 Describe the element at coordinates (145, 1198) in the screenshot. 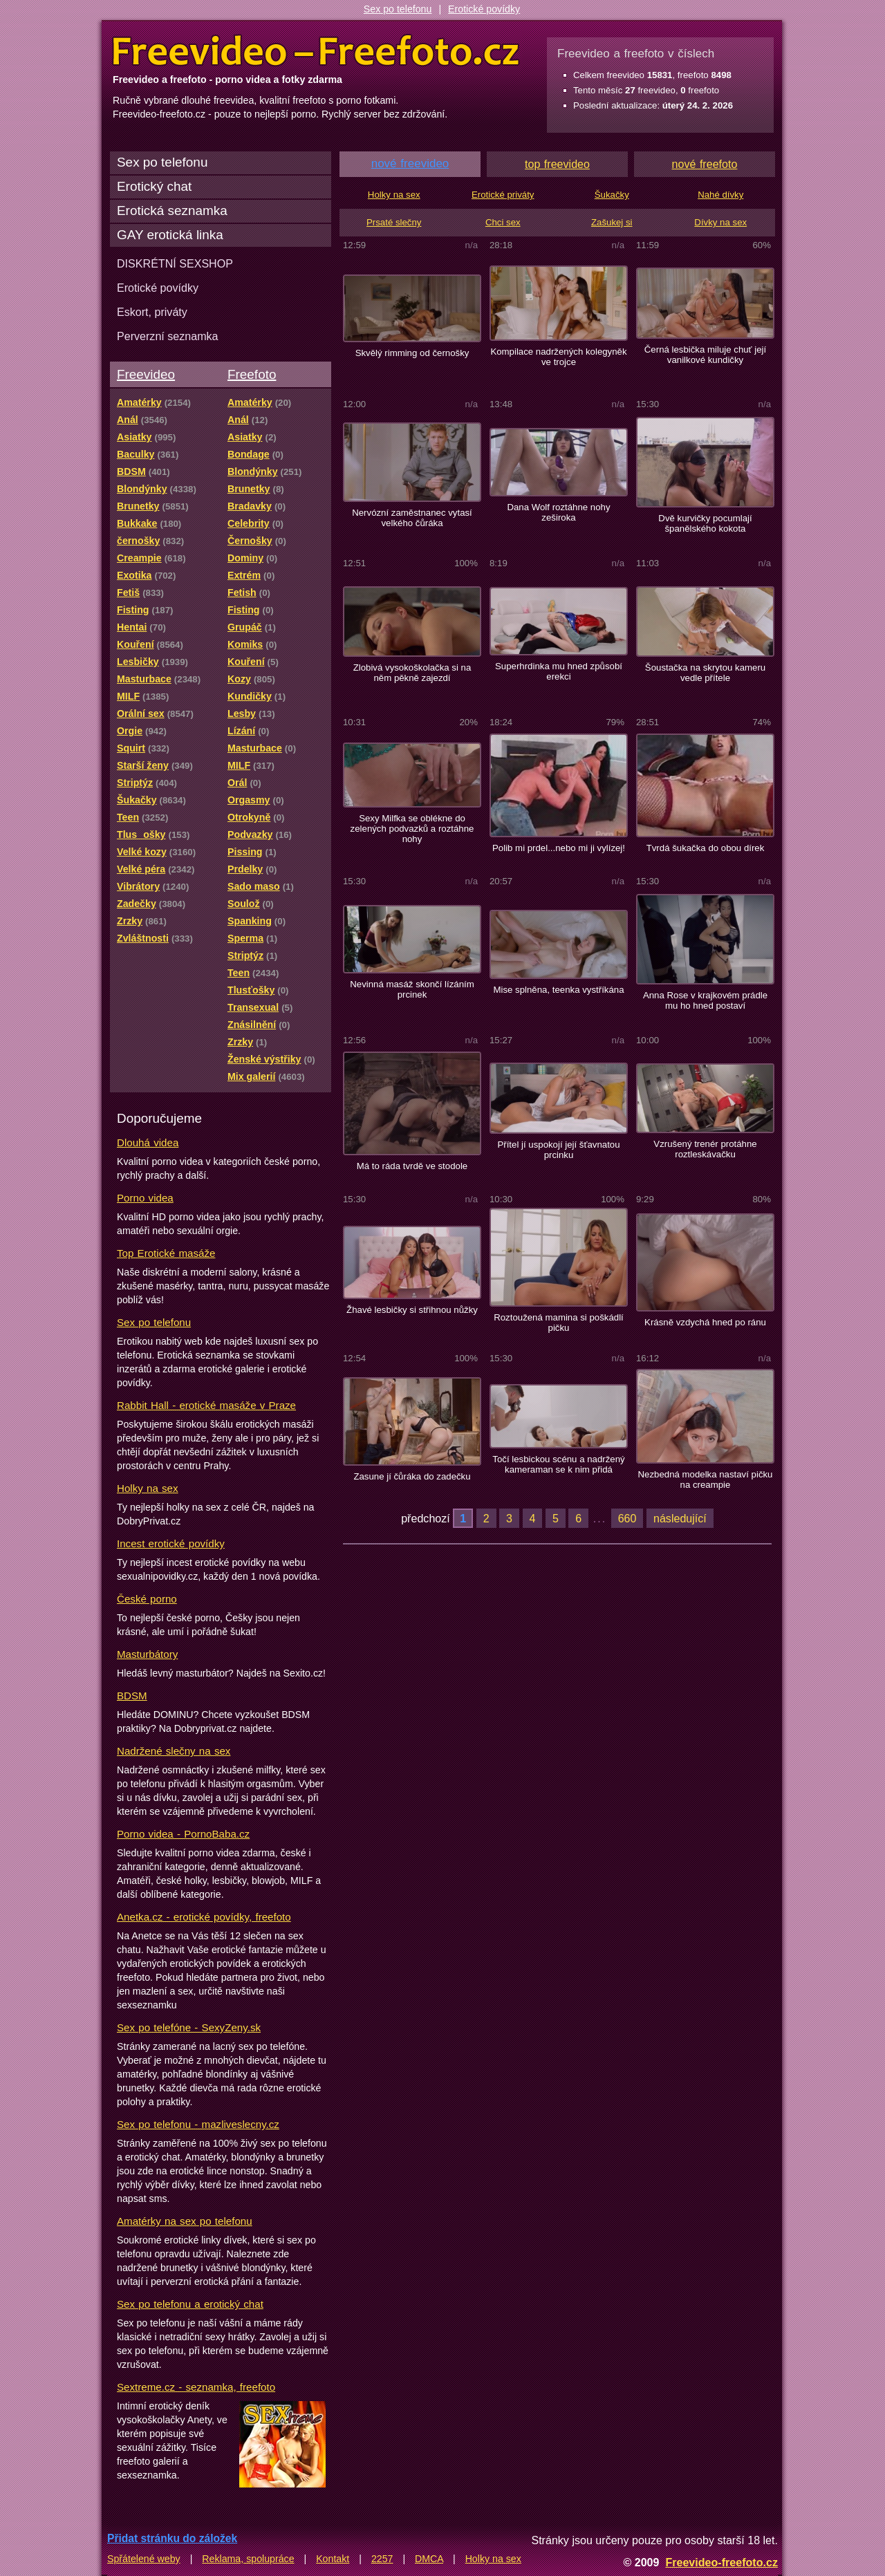

I see `Porno videa` at that location.